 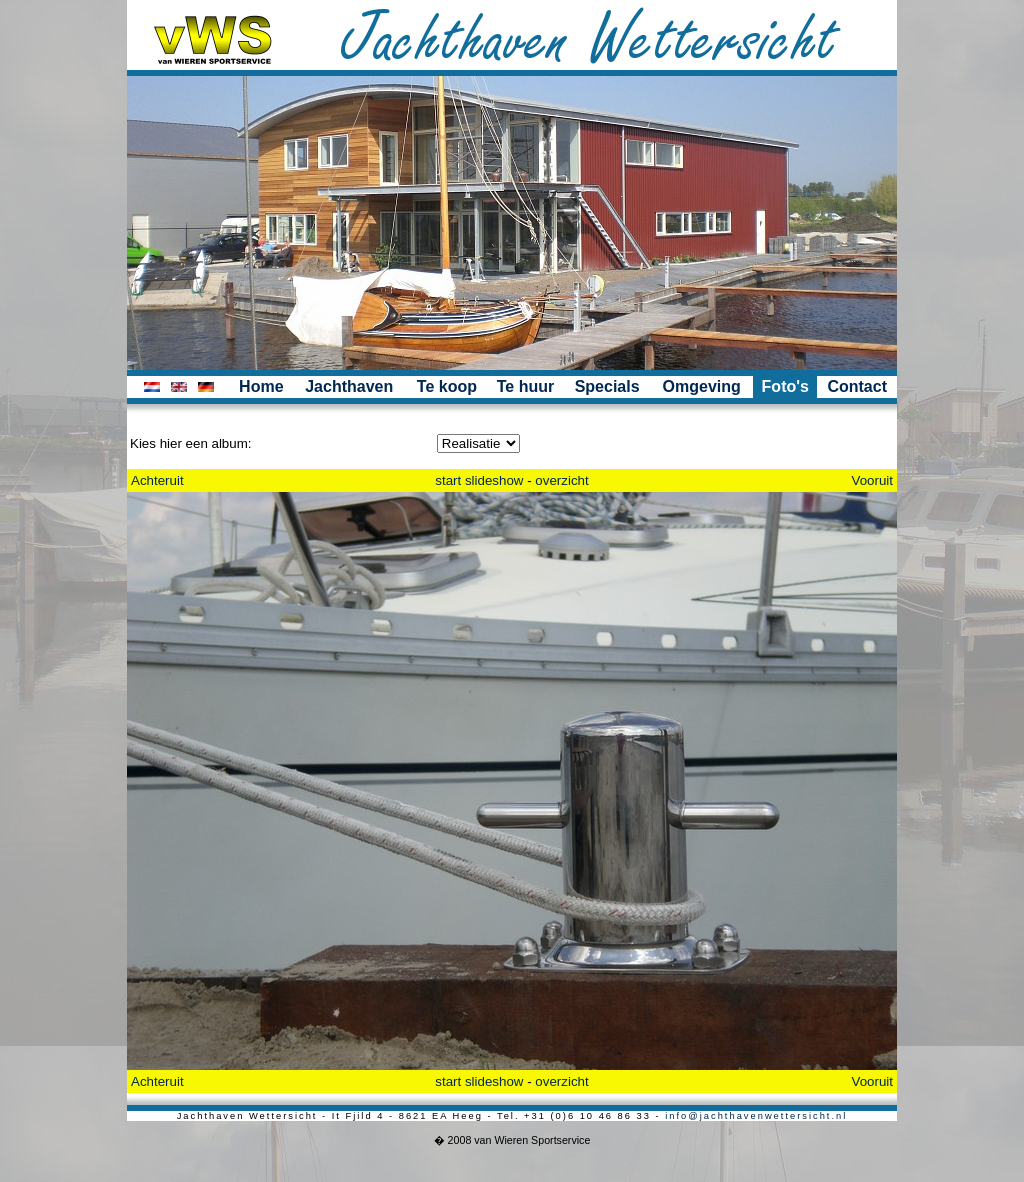 I want to click on Achteruit, so click(x=157, y=480).